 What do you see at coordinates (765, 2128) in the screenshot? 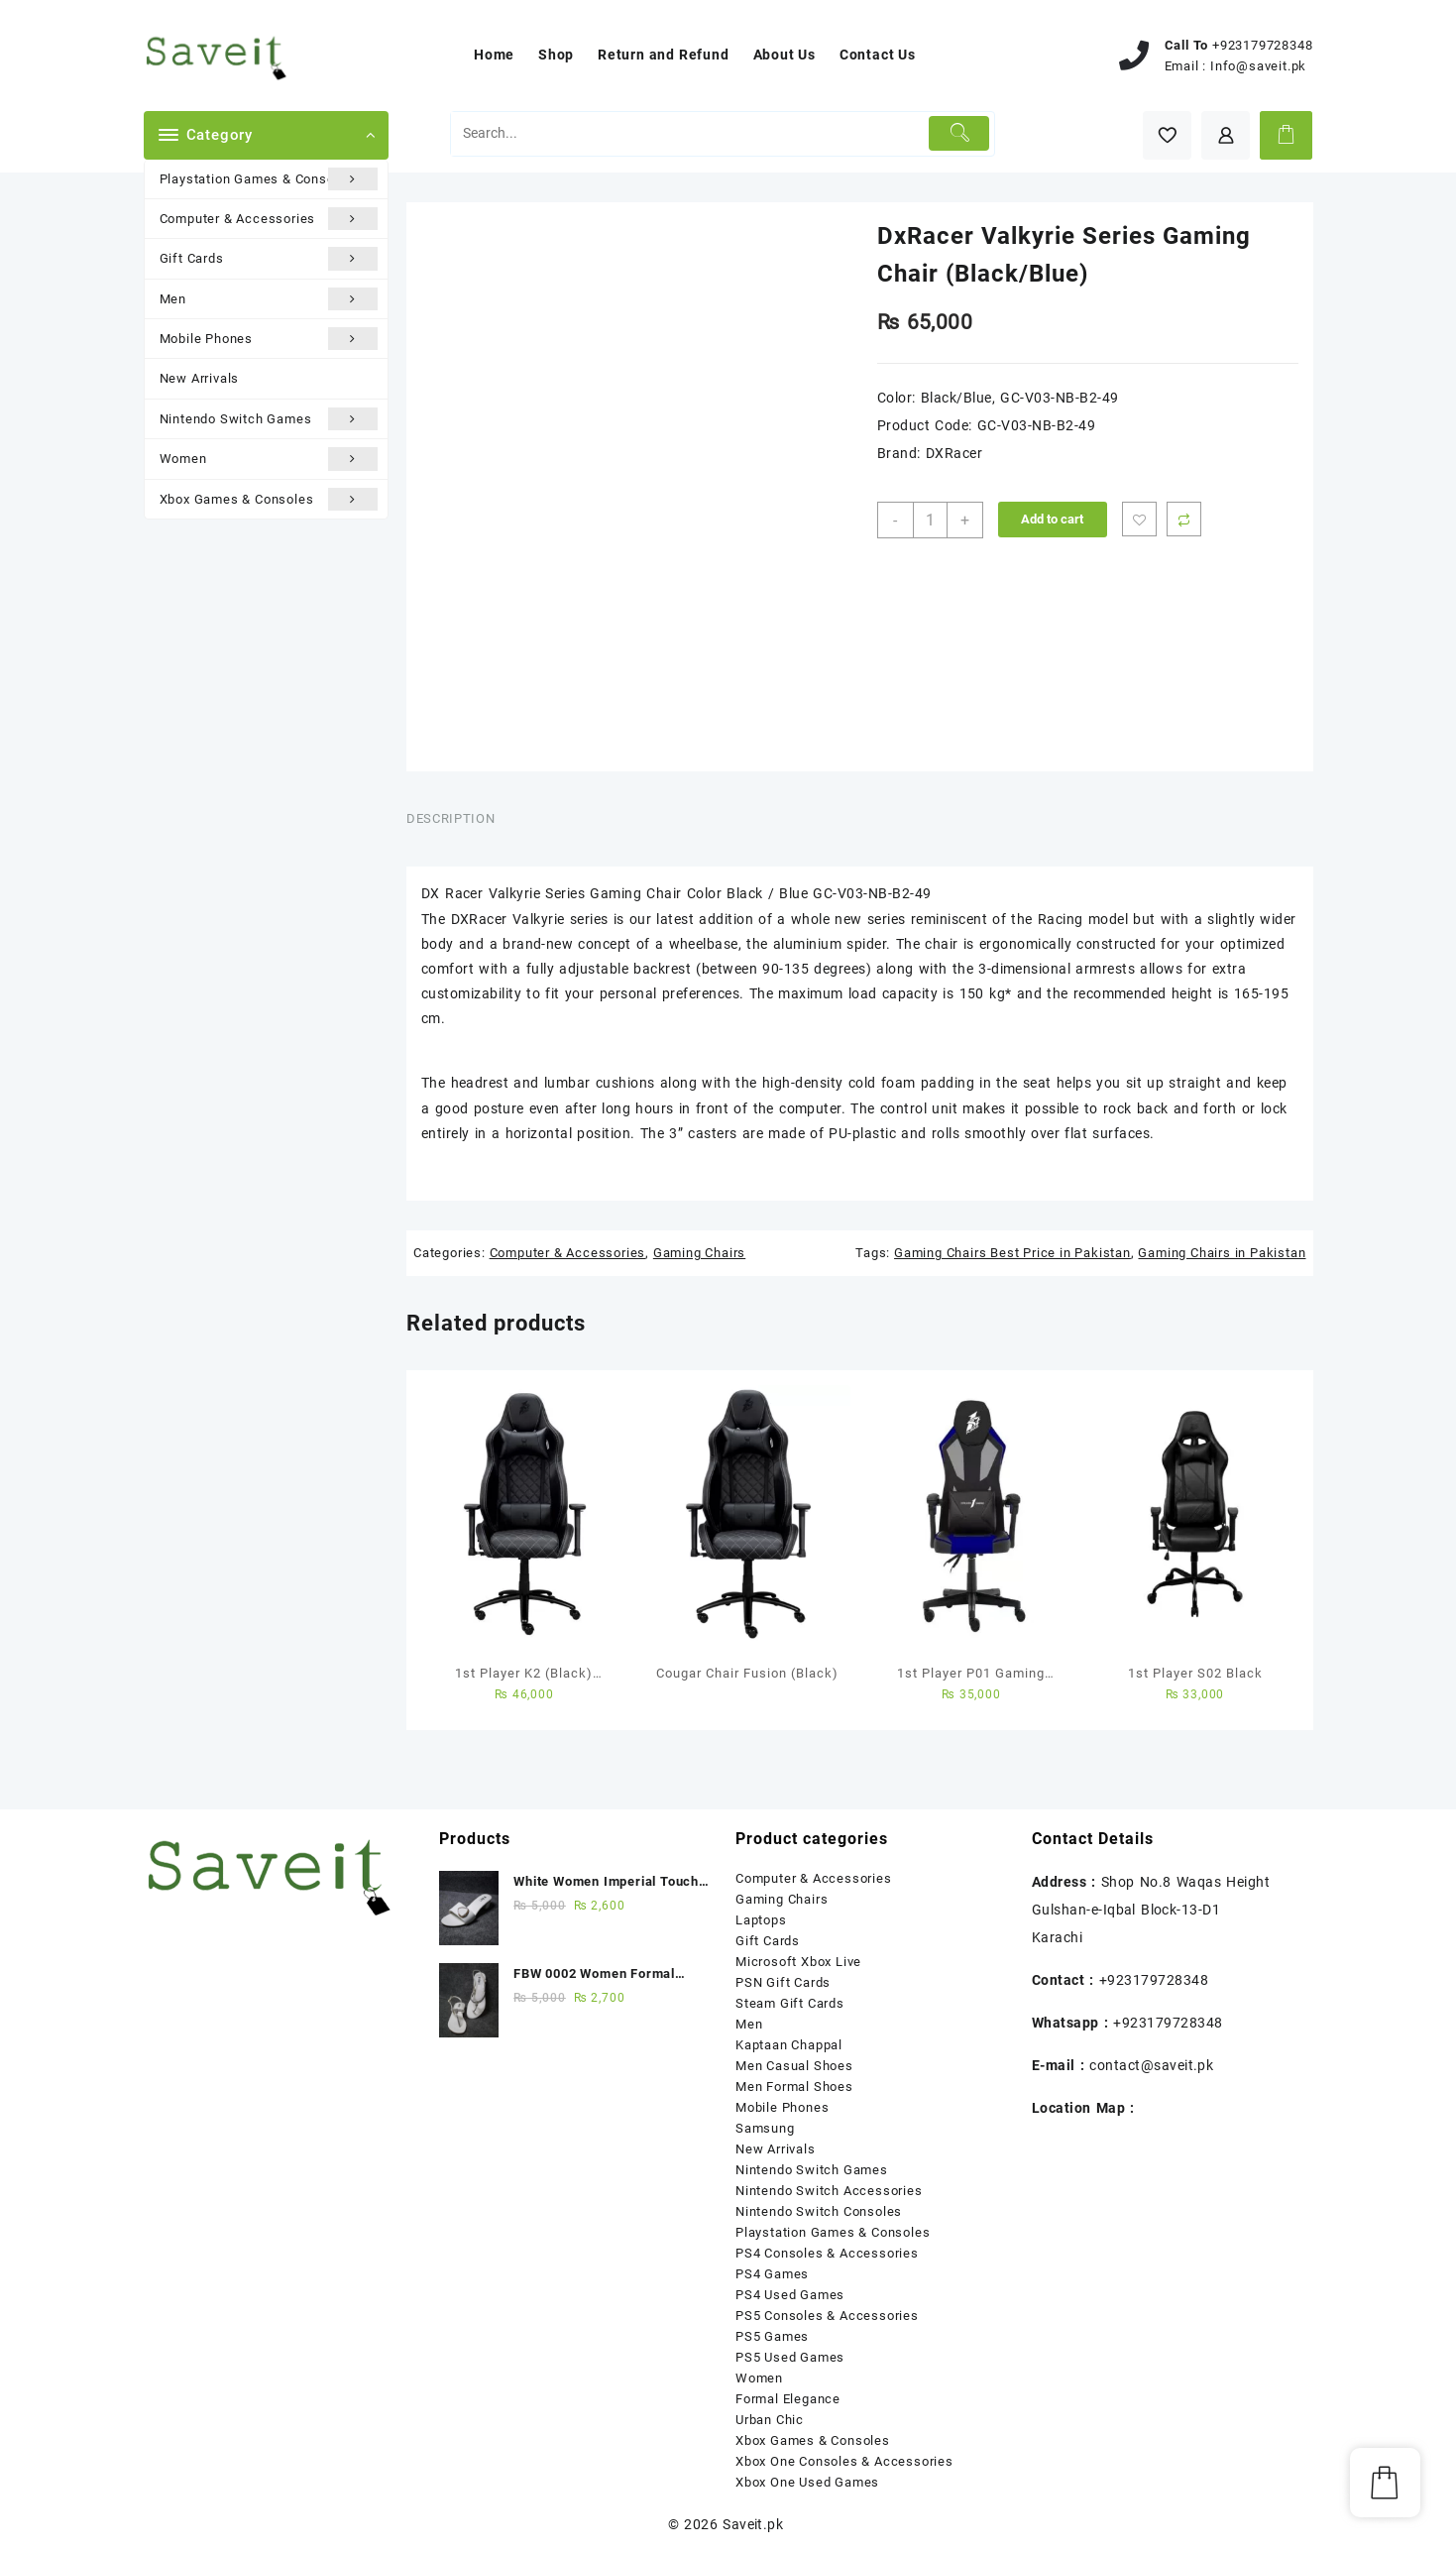
I see `Samsung` at bounding box center [765, 2128].